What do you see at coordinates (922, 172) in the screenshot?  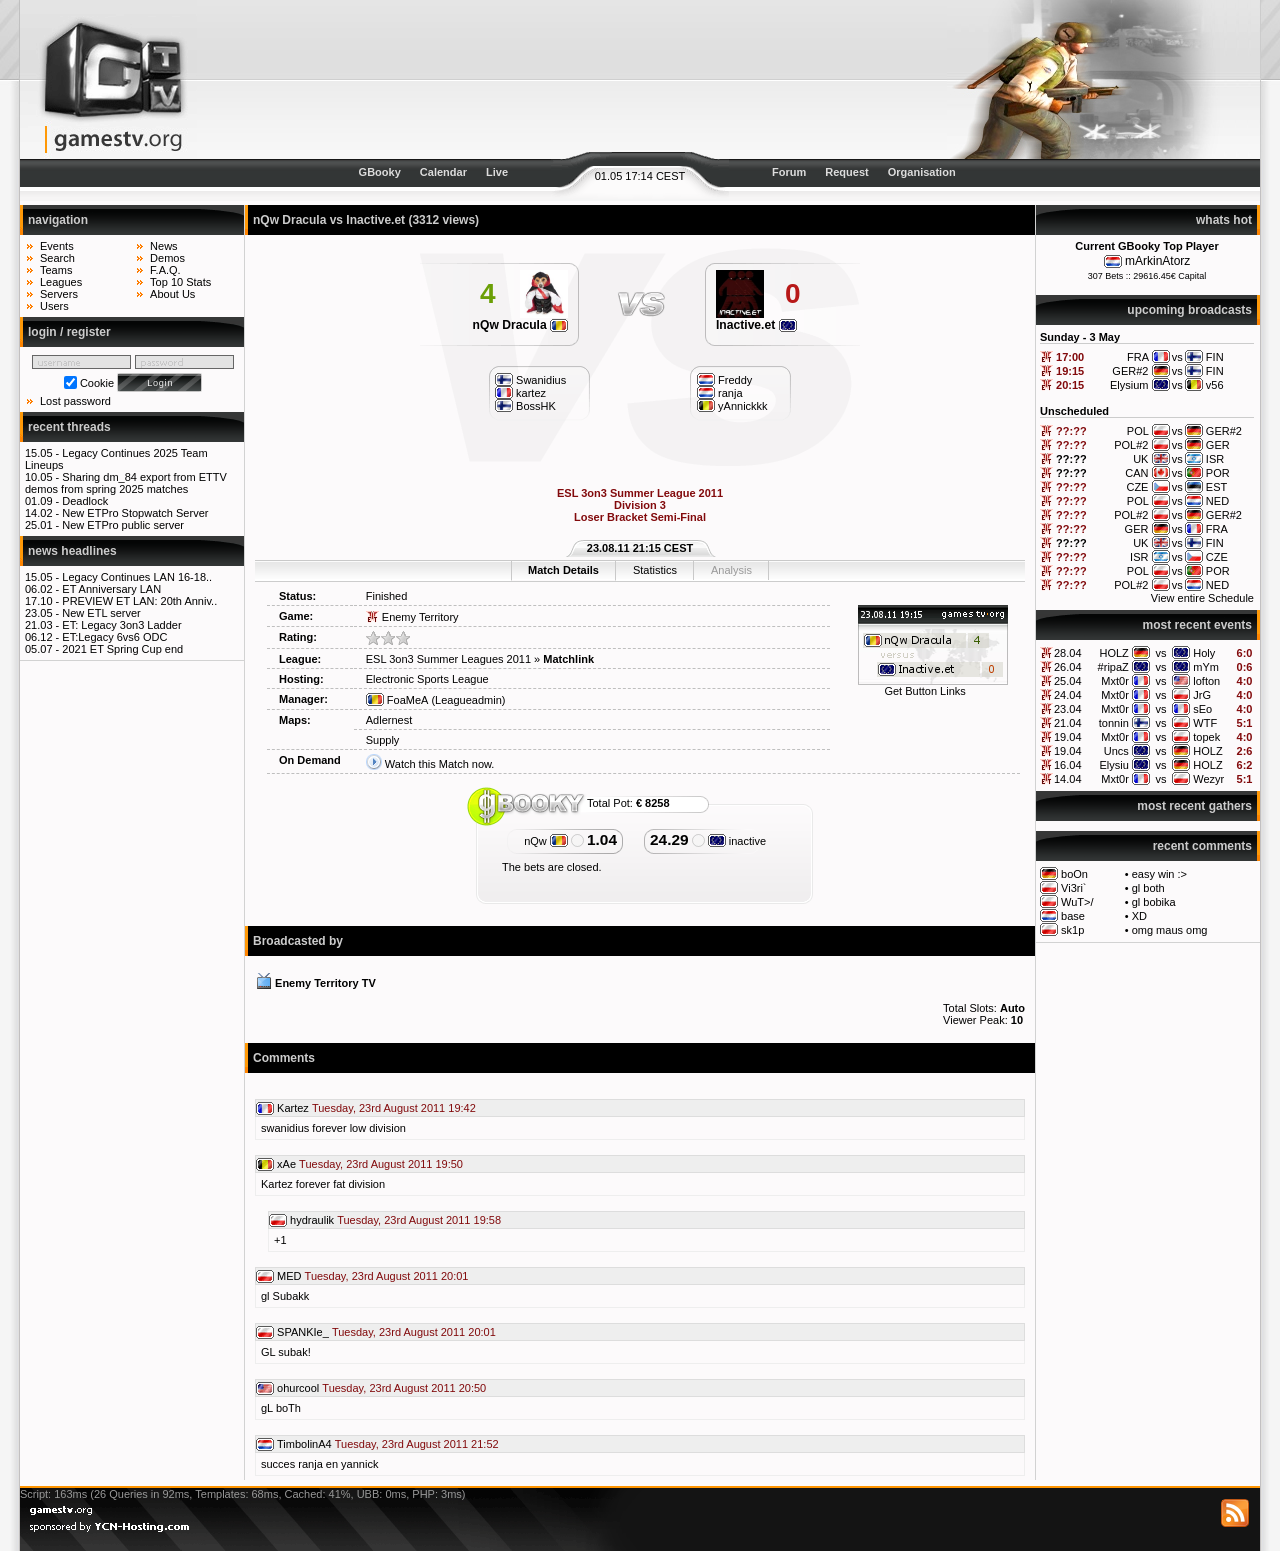 I see `Organisation` at bounding box center [922, 172].